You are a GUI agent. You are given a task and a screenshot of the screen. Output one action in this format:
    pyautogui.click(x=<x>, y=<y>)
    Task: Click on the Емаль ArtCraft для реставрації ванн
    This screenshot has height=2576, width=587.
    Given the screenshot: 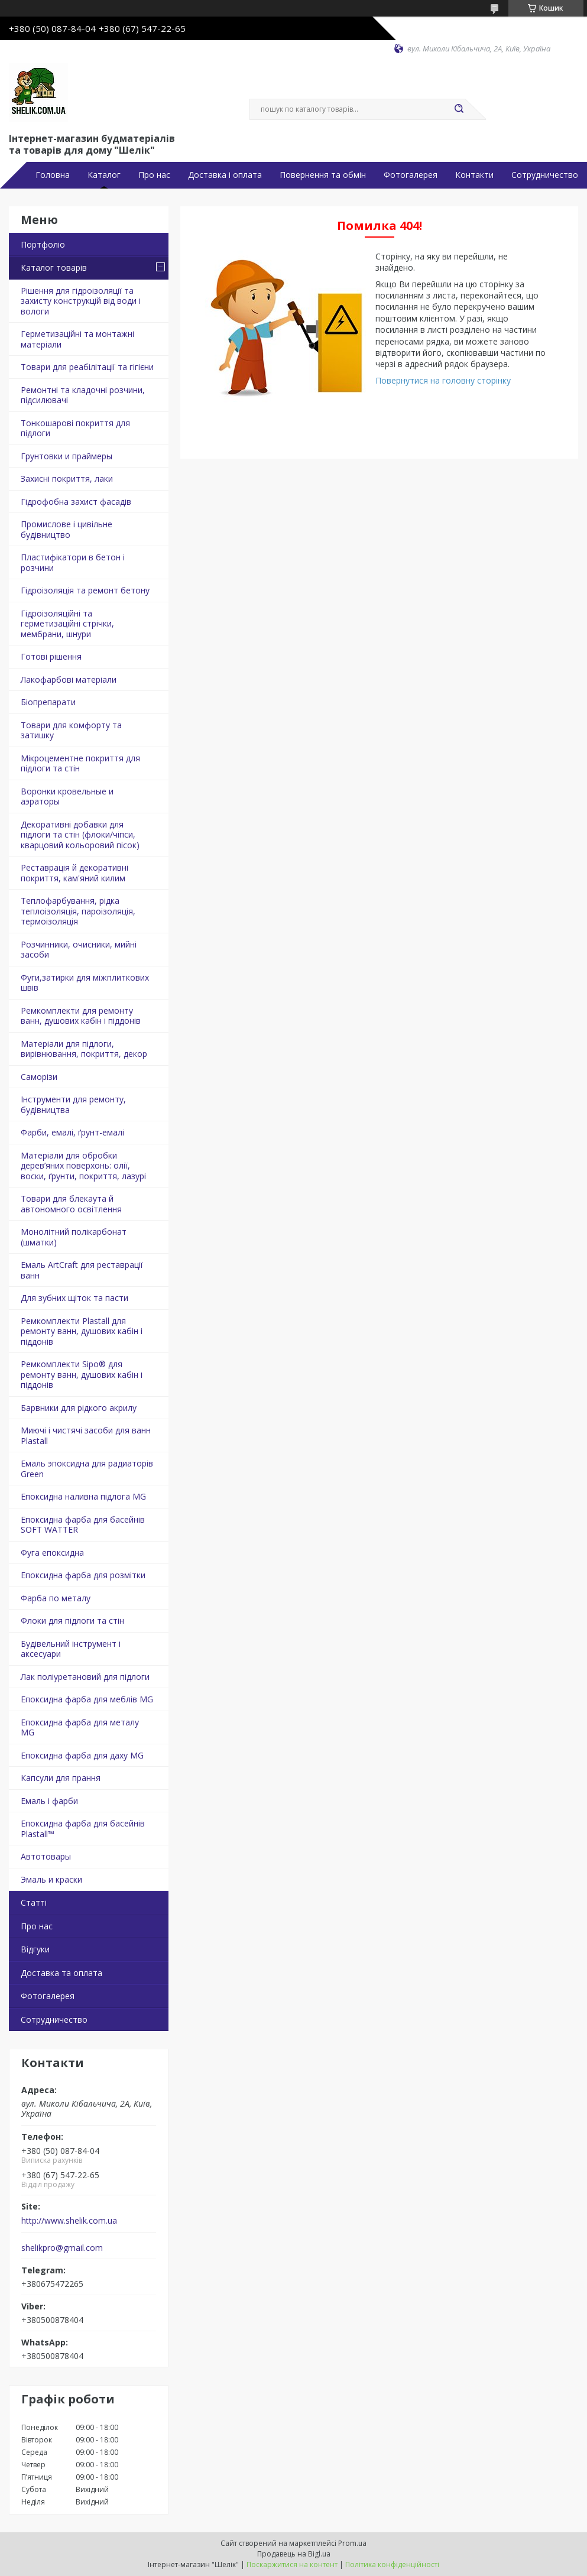 What is the action you would take?
    pyautogui.click(x=82, y=1270)
    